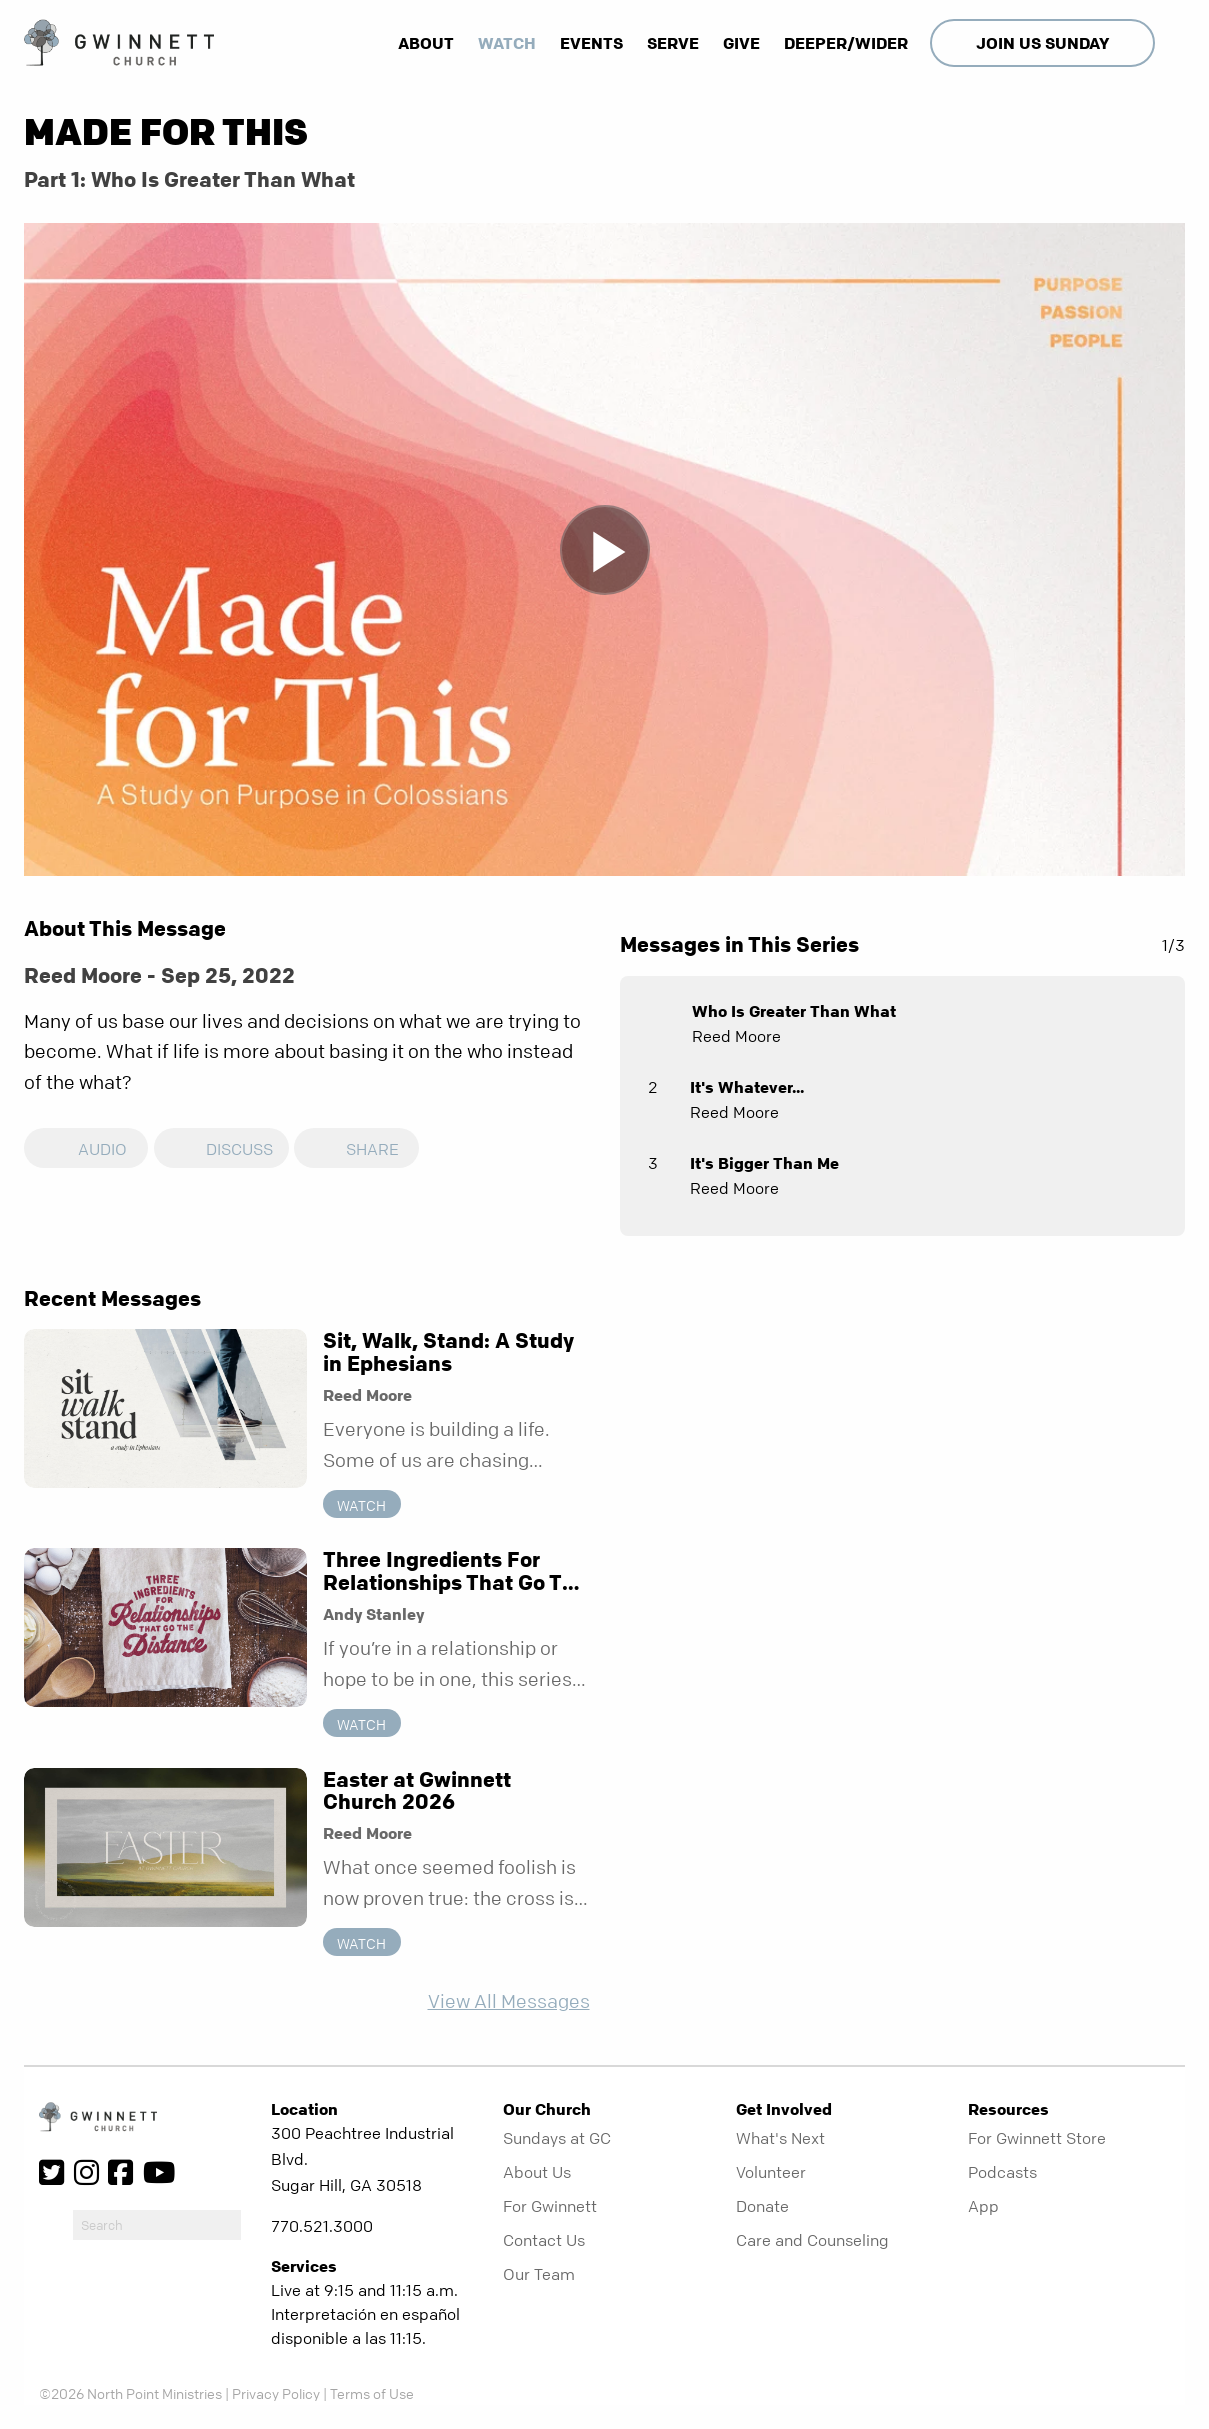  What do you see at coordinates (1042, 43) in the screenshot?
I see `Join Us Sunday` at bounding box center [1042, 43].